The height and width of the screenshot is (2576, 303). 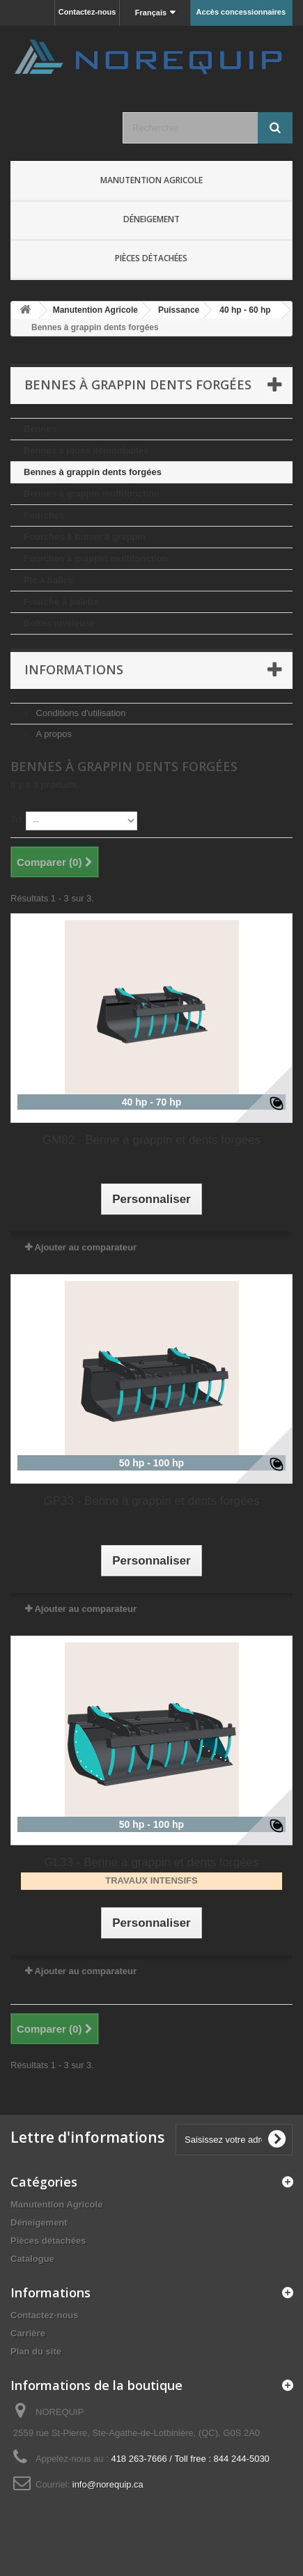 What do you see at coordinates (73, 669) in the screenshot?
I see `Informations` at bounding box center [73, 669].